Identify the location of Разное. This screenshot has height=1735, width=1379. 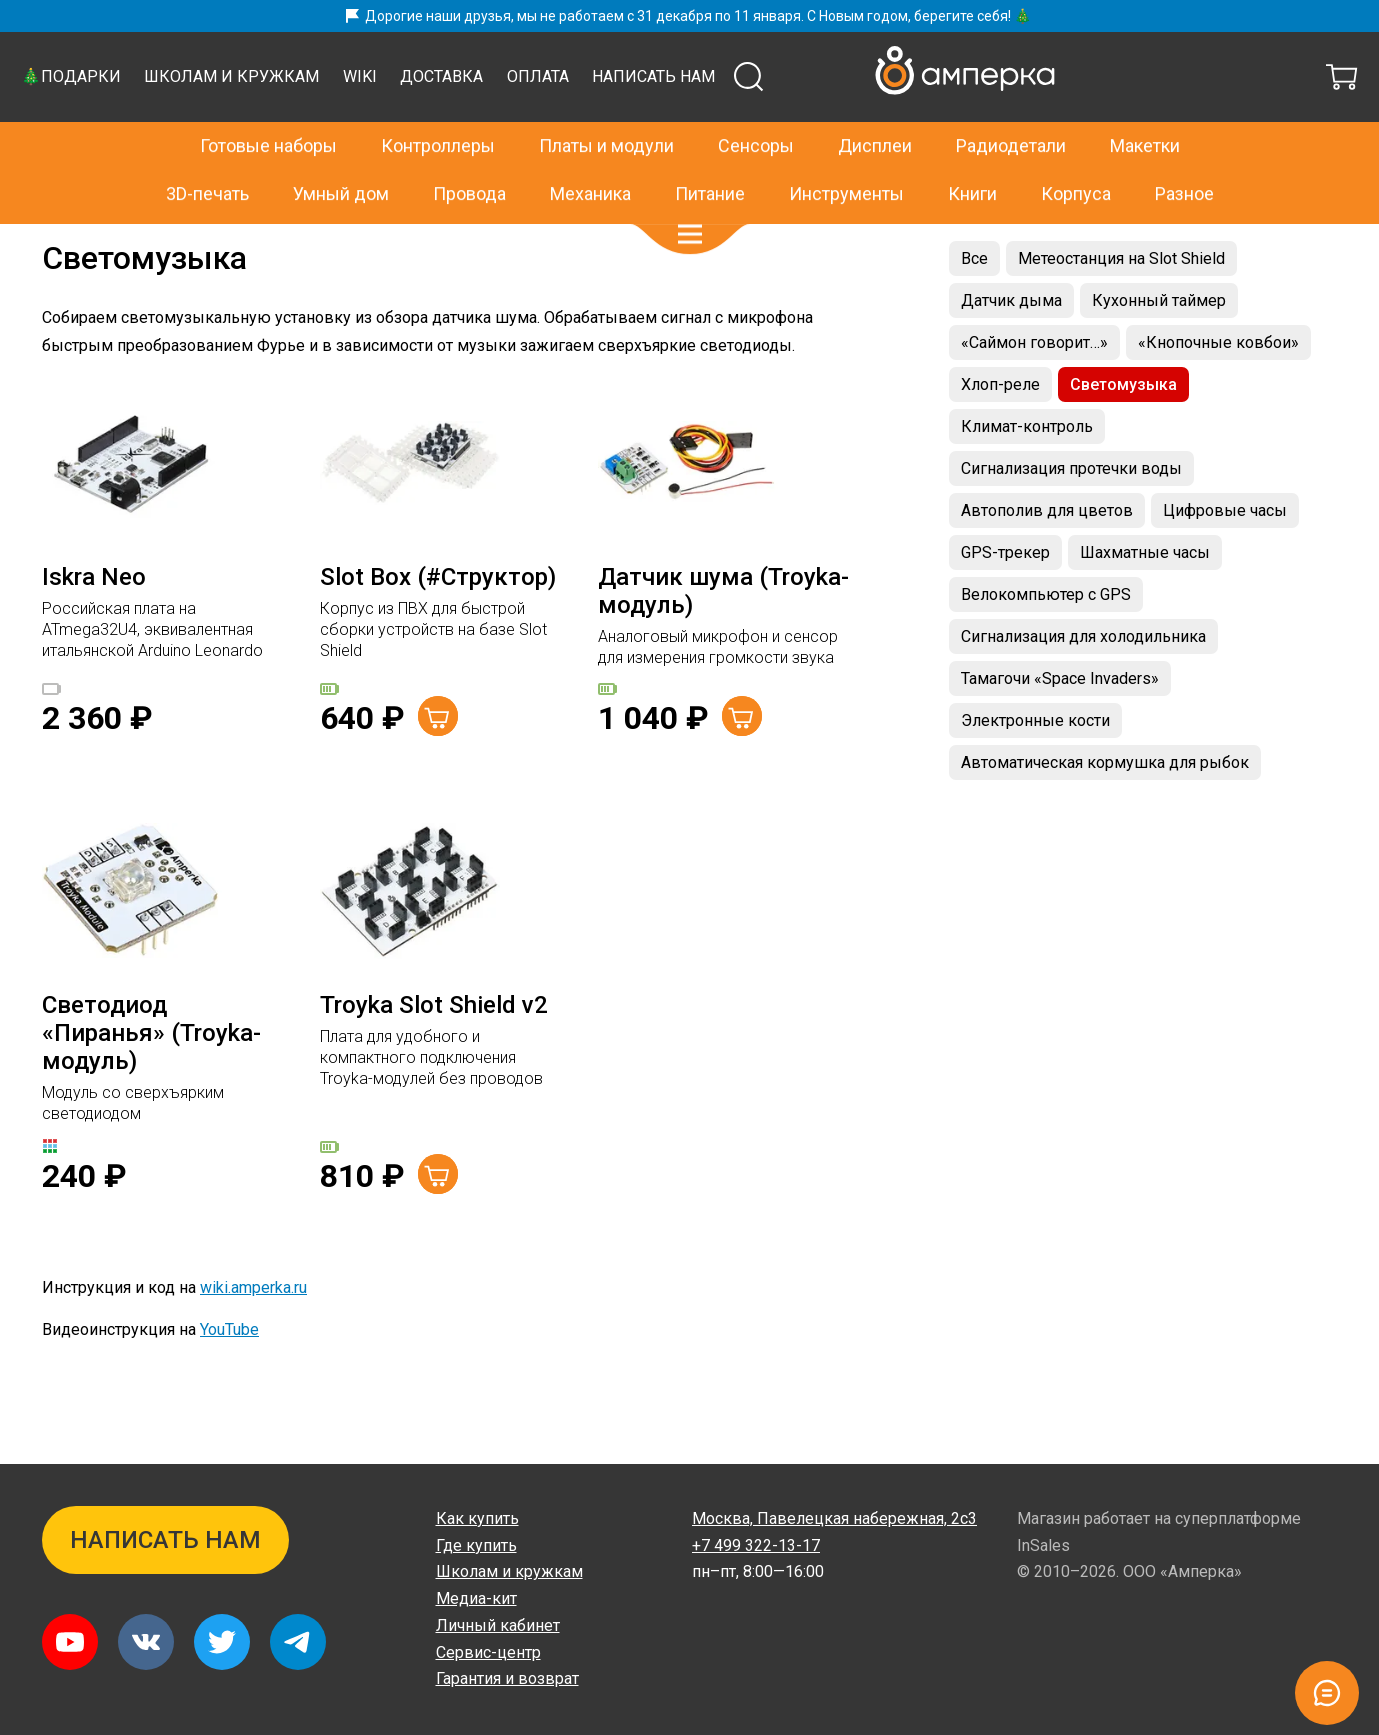
(1184, 151).